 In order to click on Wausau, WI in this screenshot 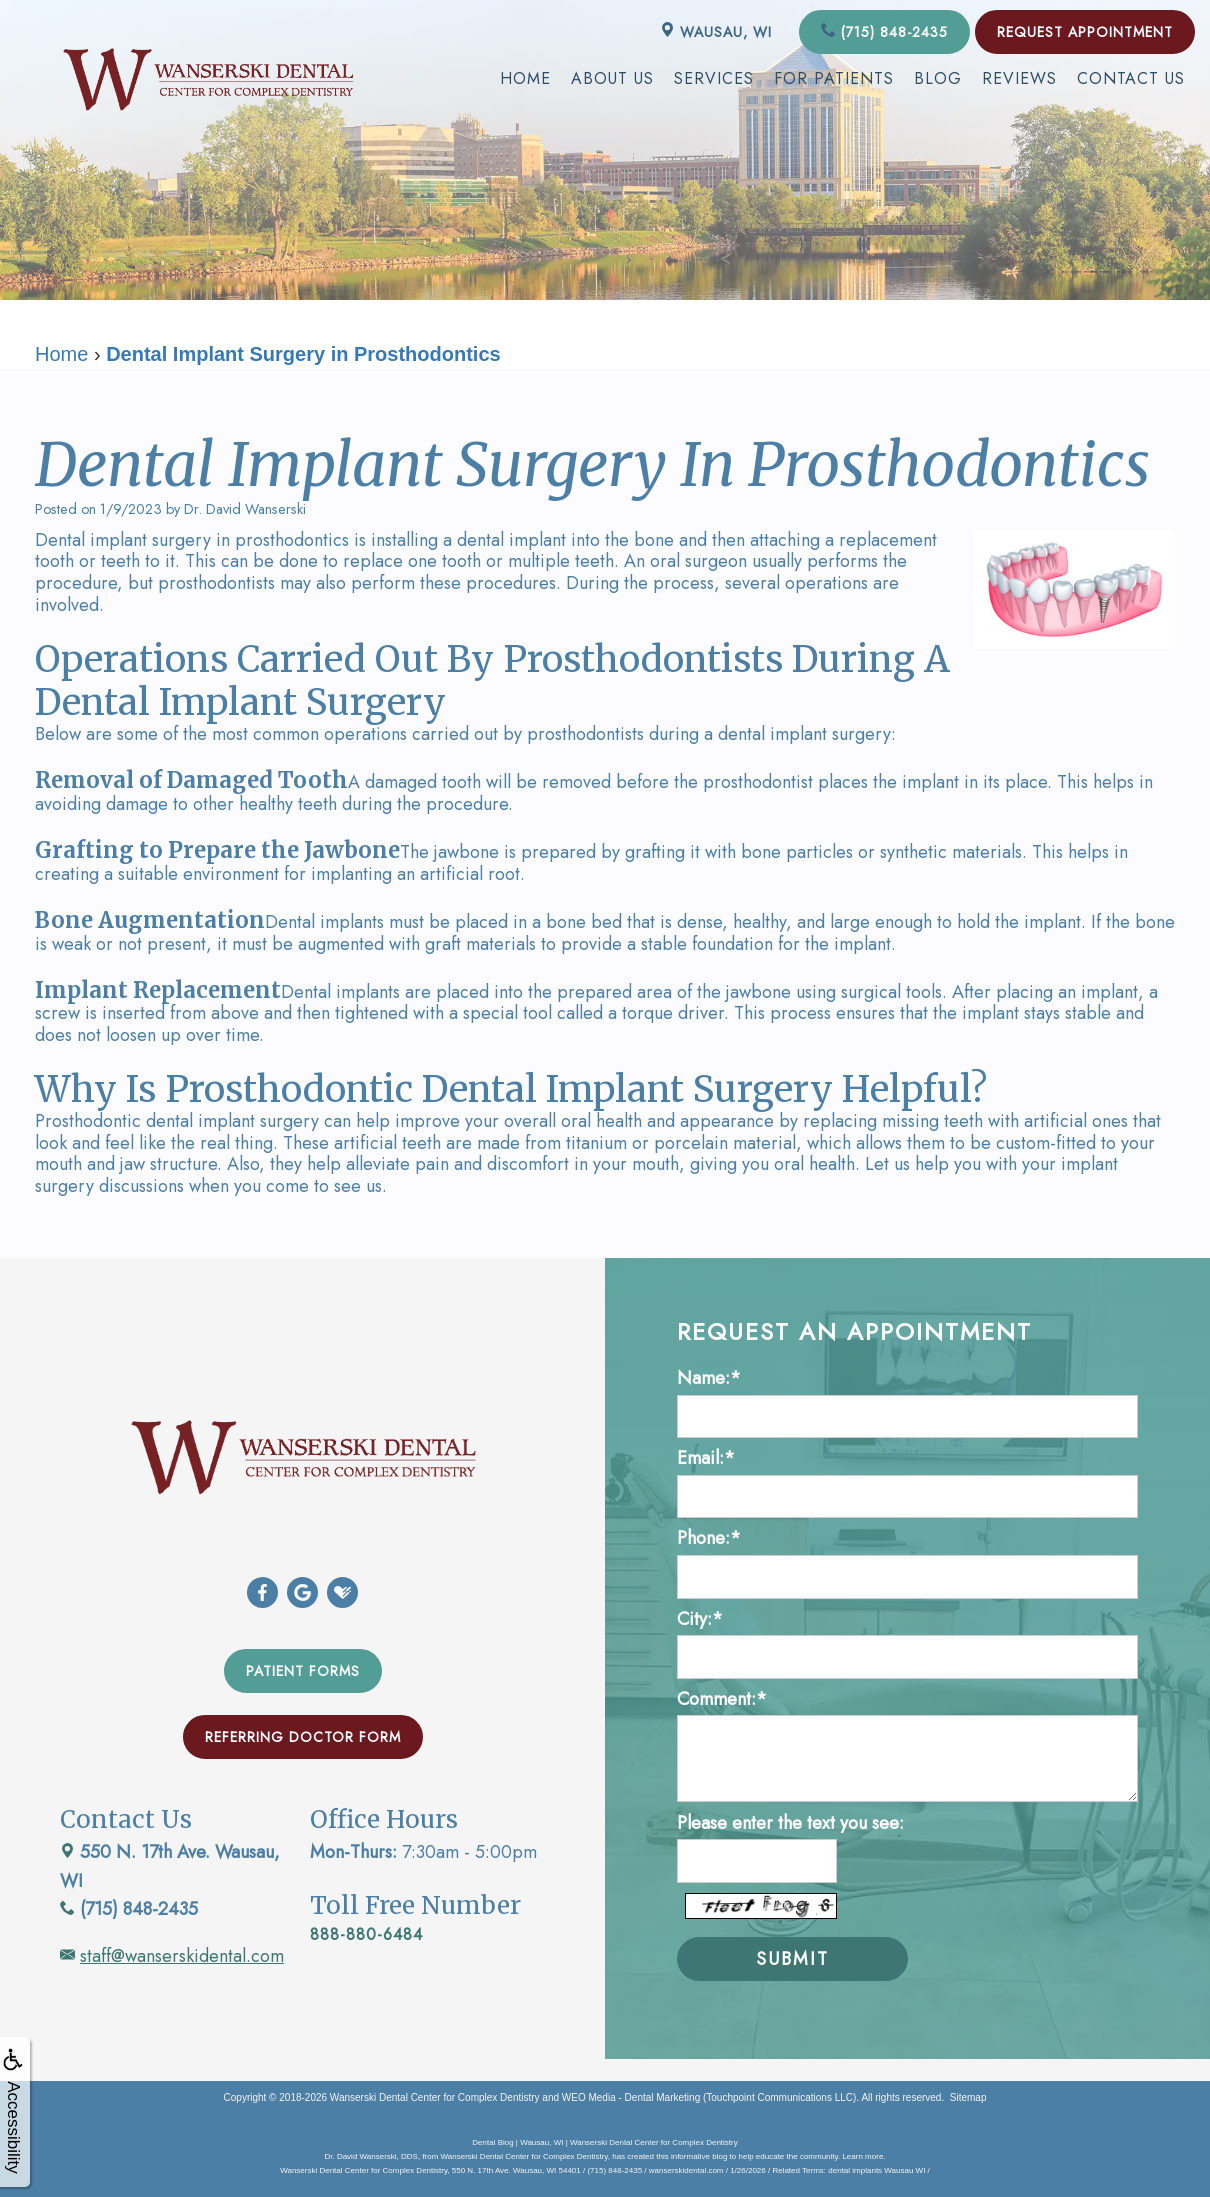, I will do `click(716, 32)`.